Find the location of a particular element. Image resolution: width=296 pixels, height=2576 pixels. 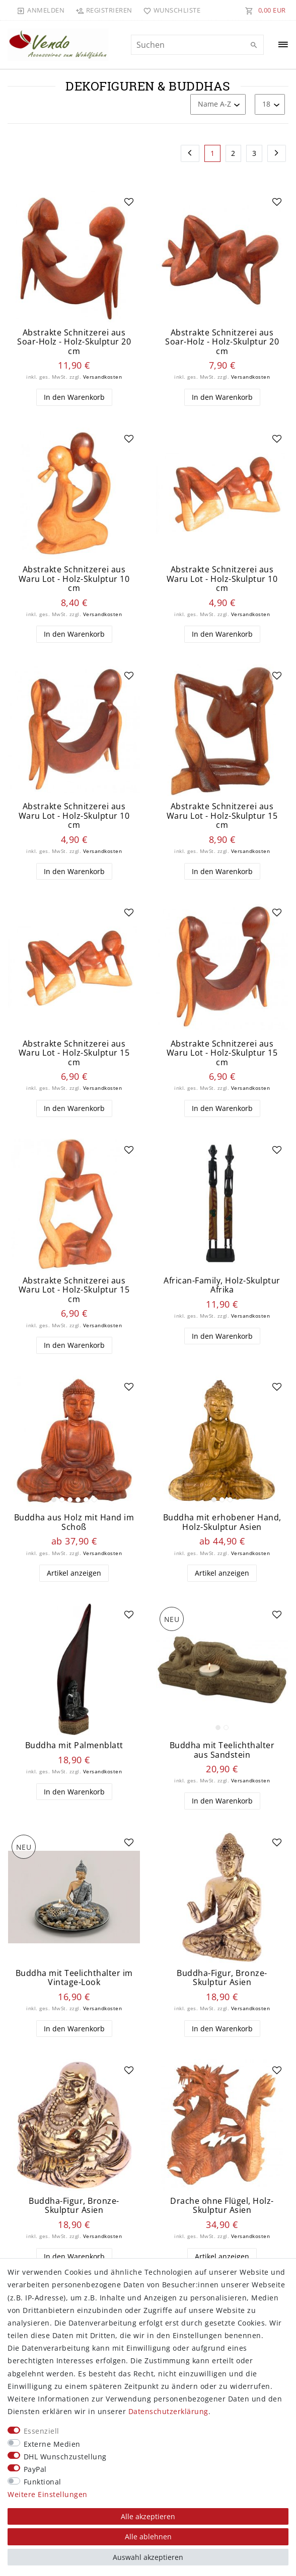

[Suchbegriff] is located at coordinates (197, 45).